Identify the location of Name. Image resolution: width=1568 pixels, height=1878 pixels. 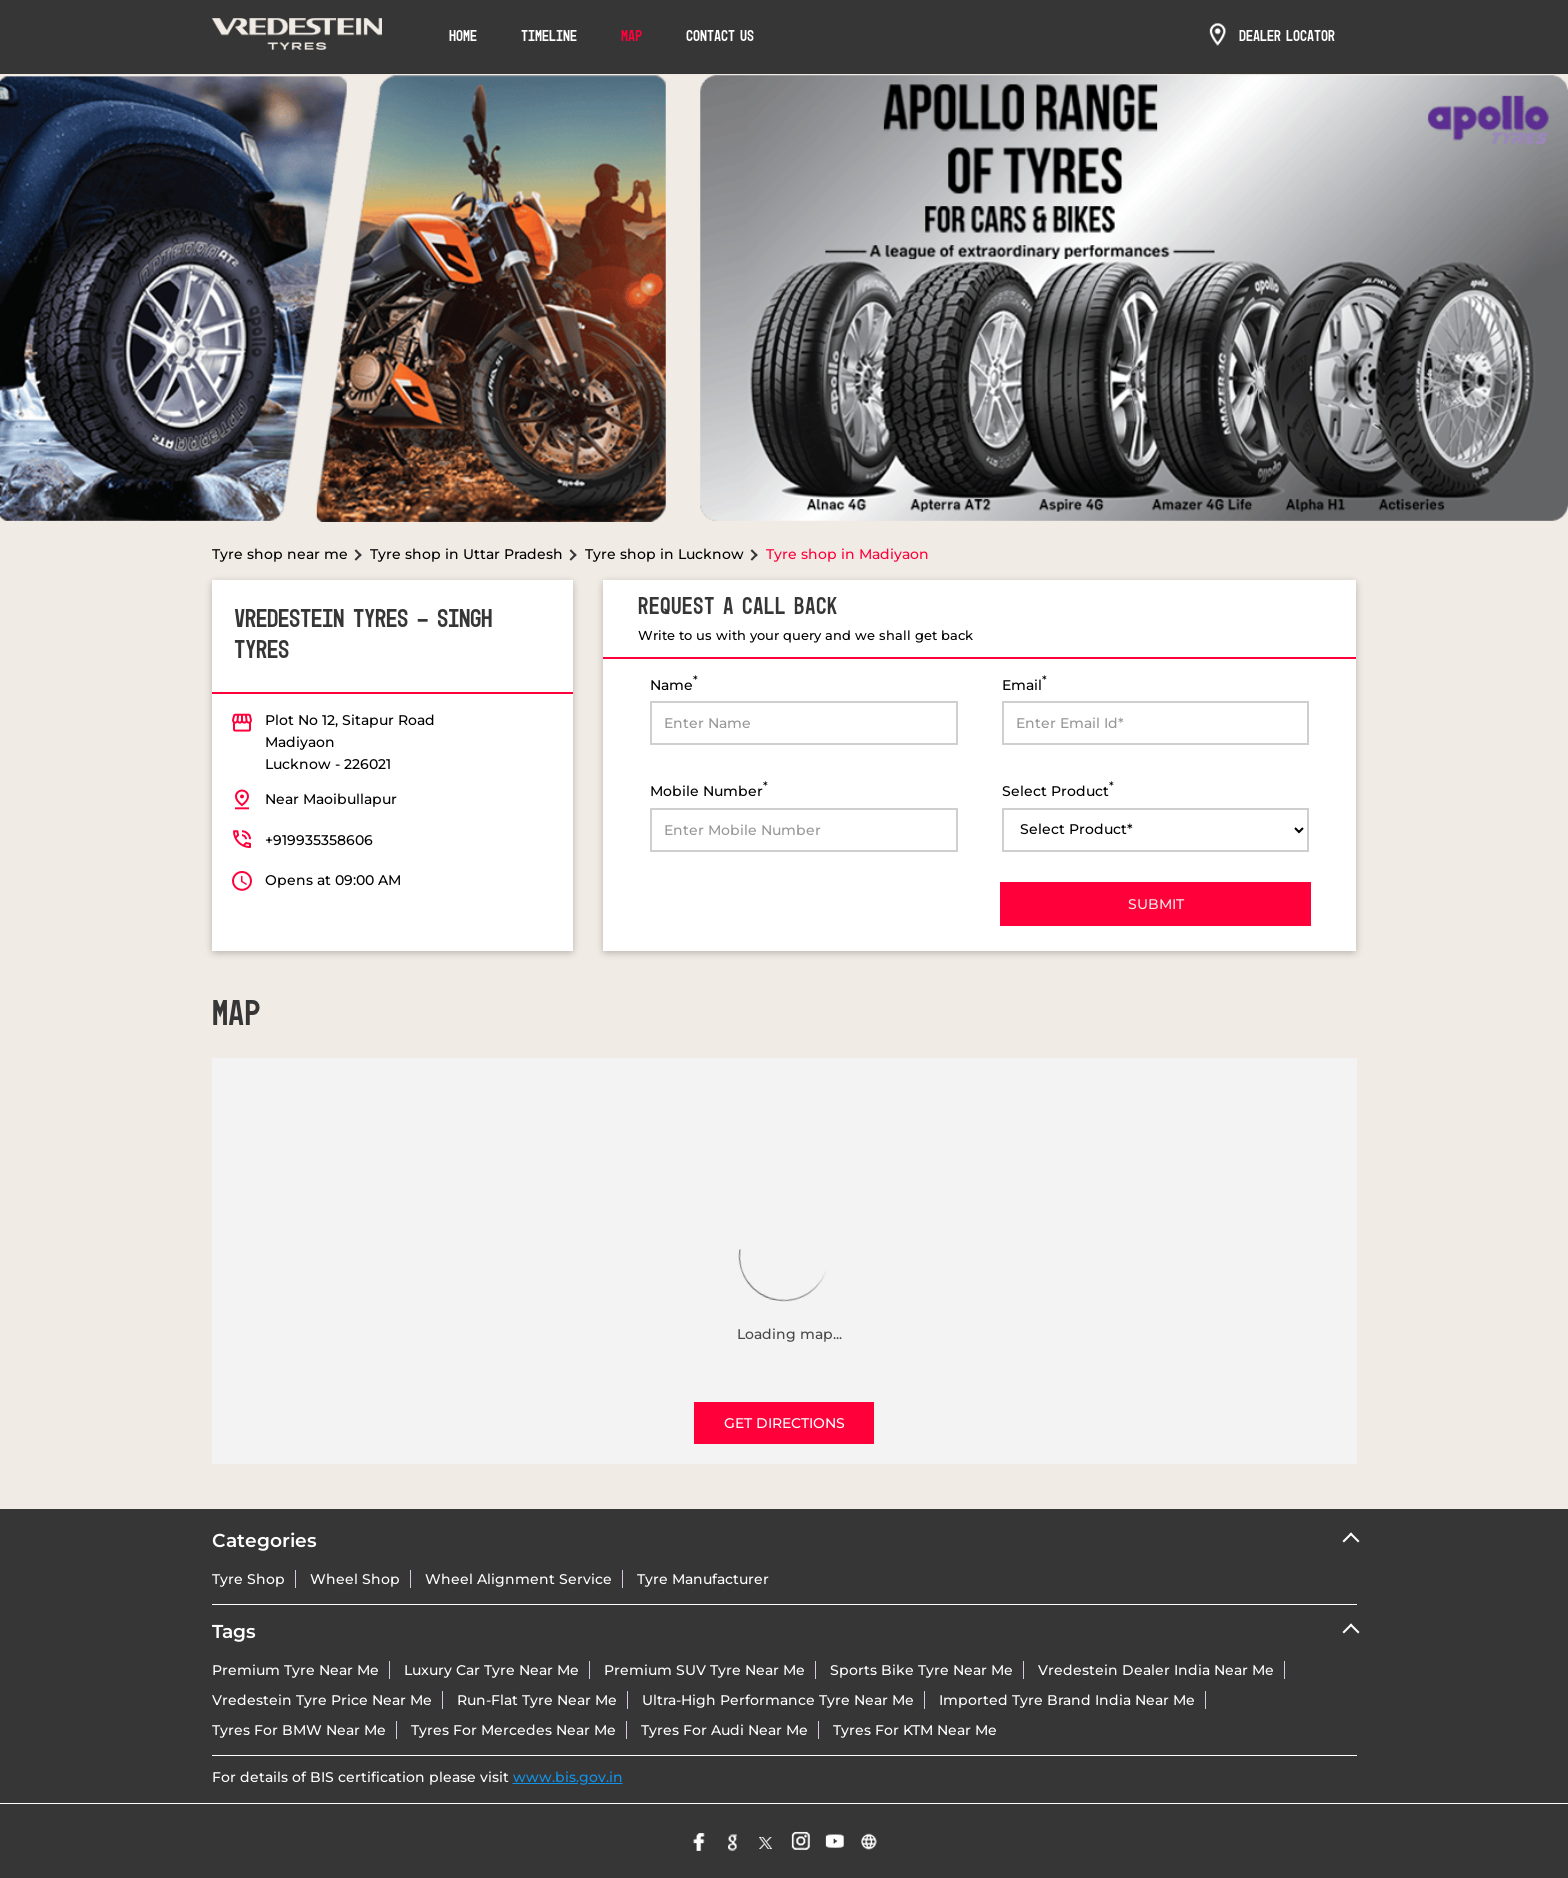
(674, 683).